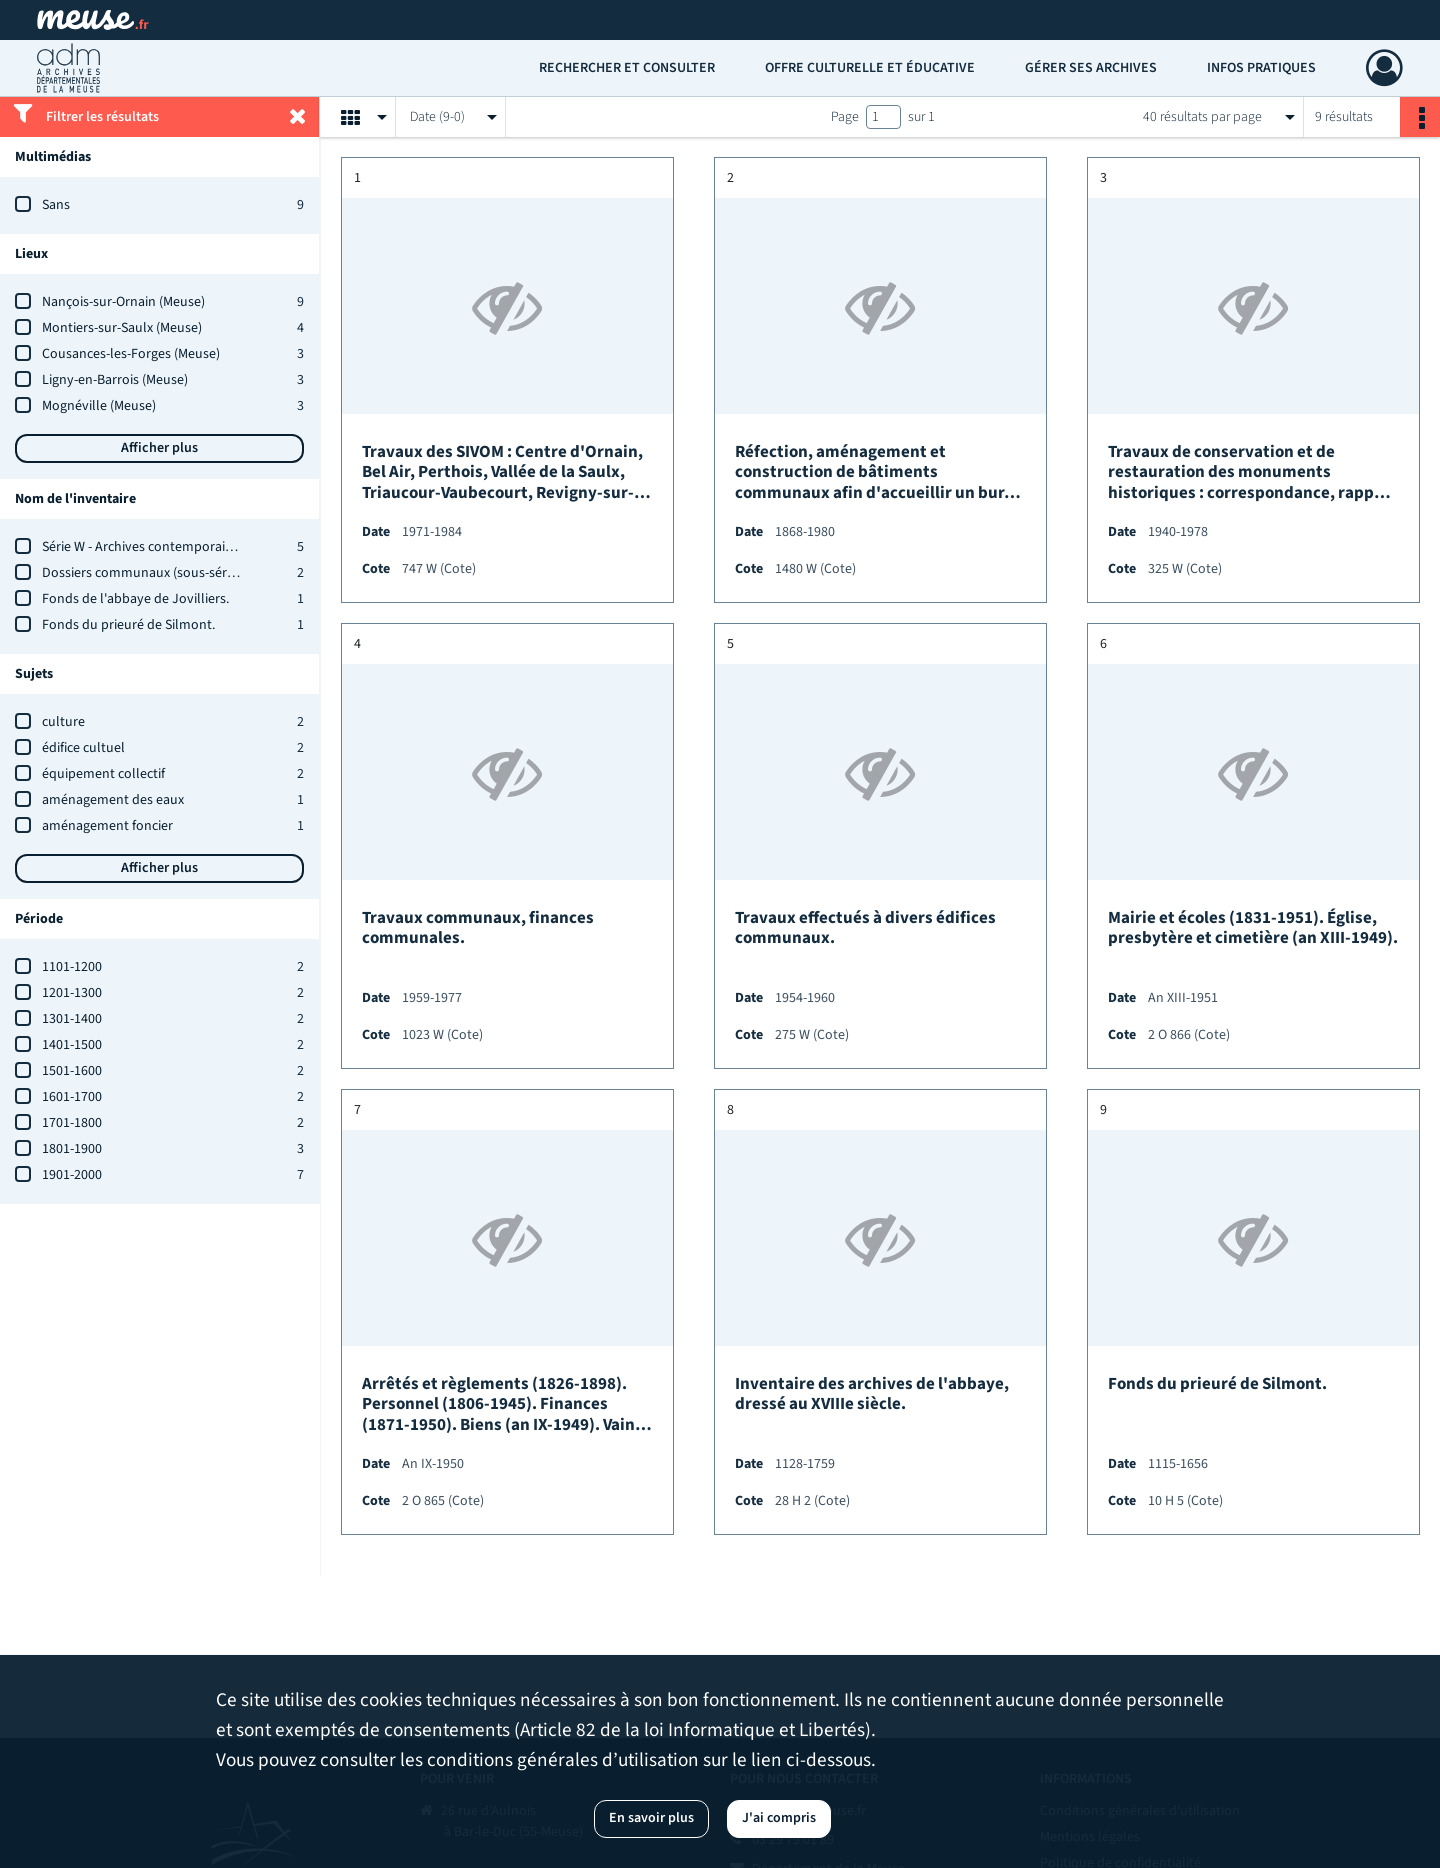 This screenshot has height=1868, width=1440. What do you see at coordinates (72, 1149) in the screenshot?
I see `1801-1900` at bounding box center [72, 1149].